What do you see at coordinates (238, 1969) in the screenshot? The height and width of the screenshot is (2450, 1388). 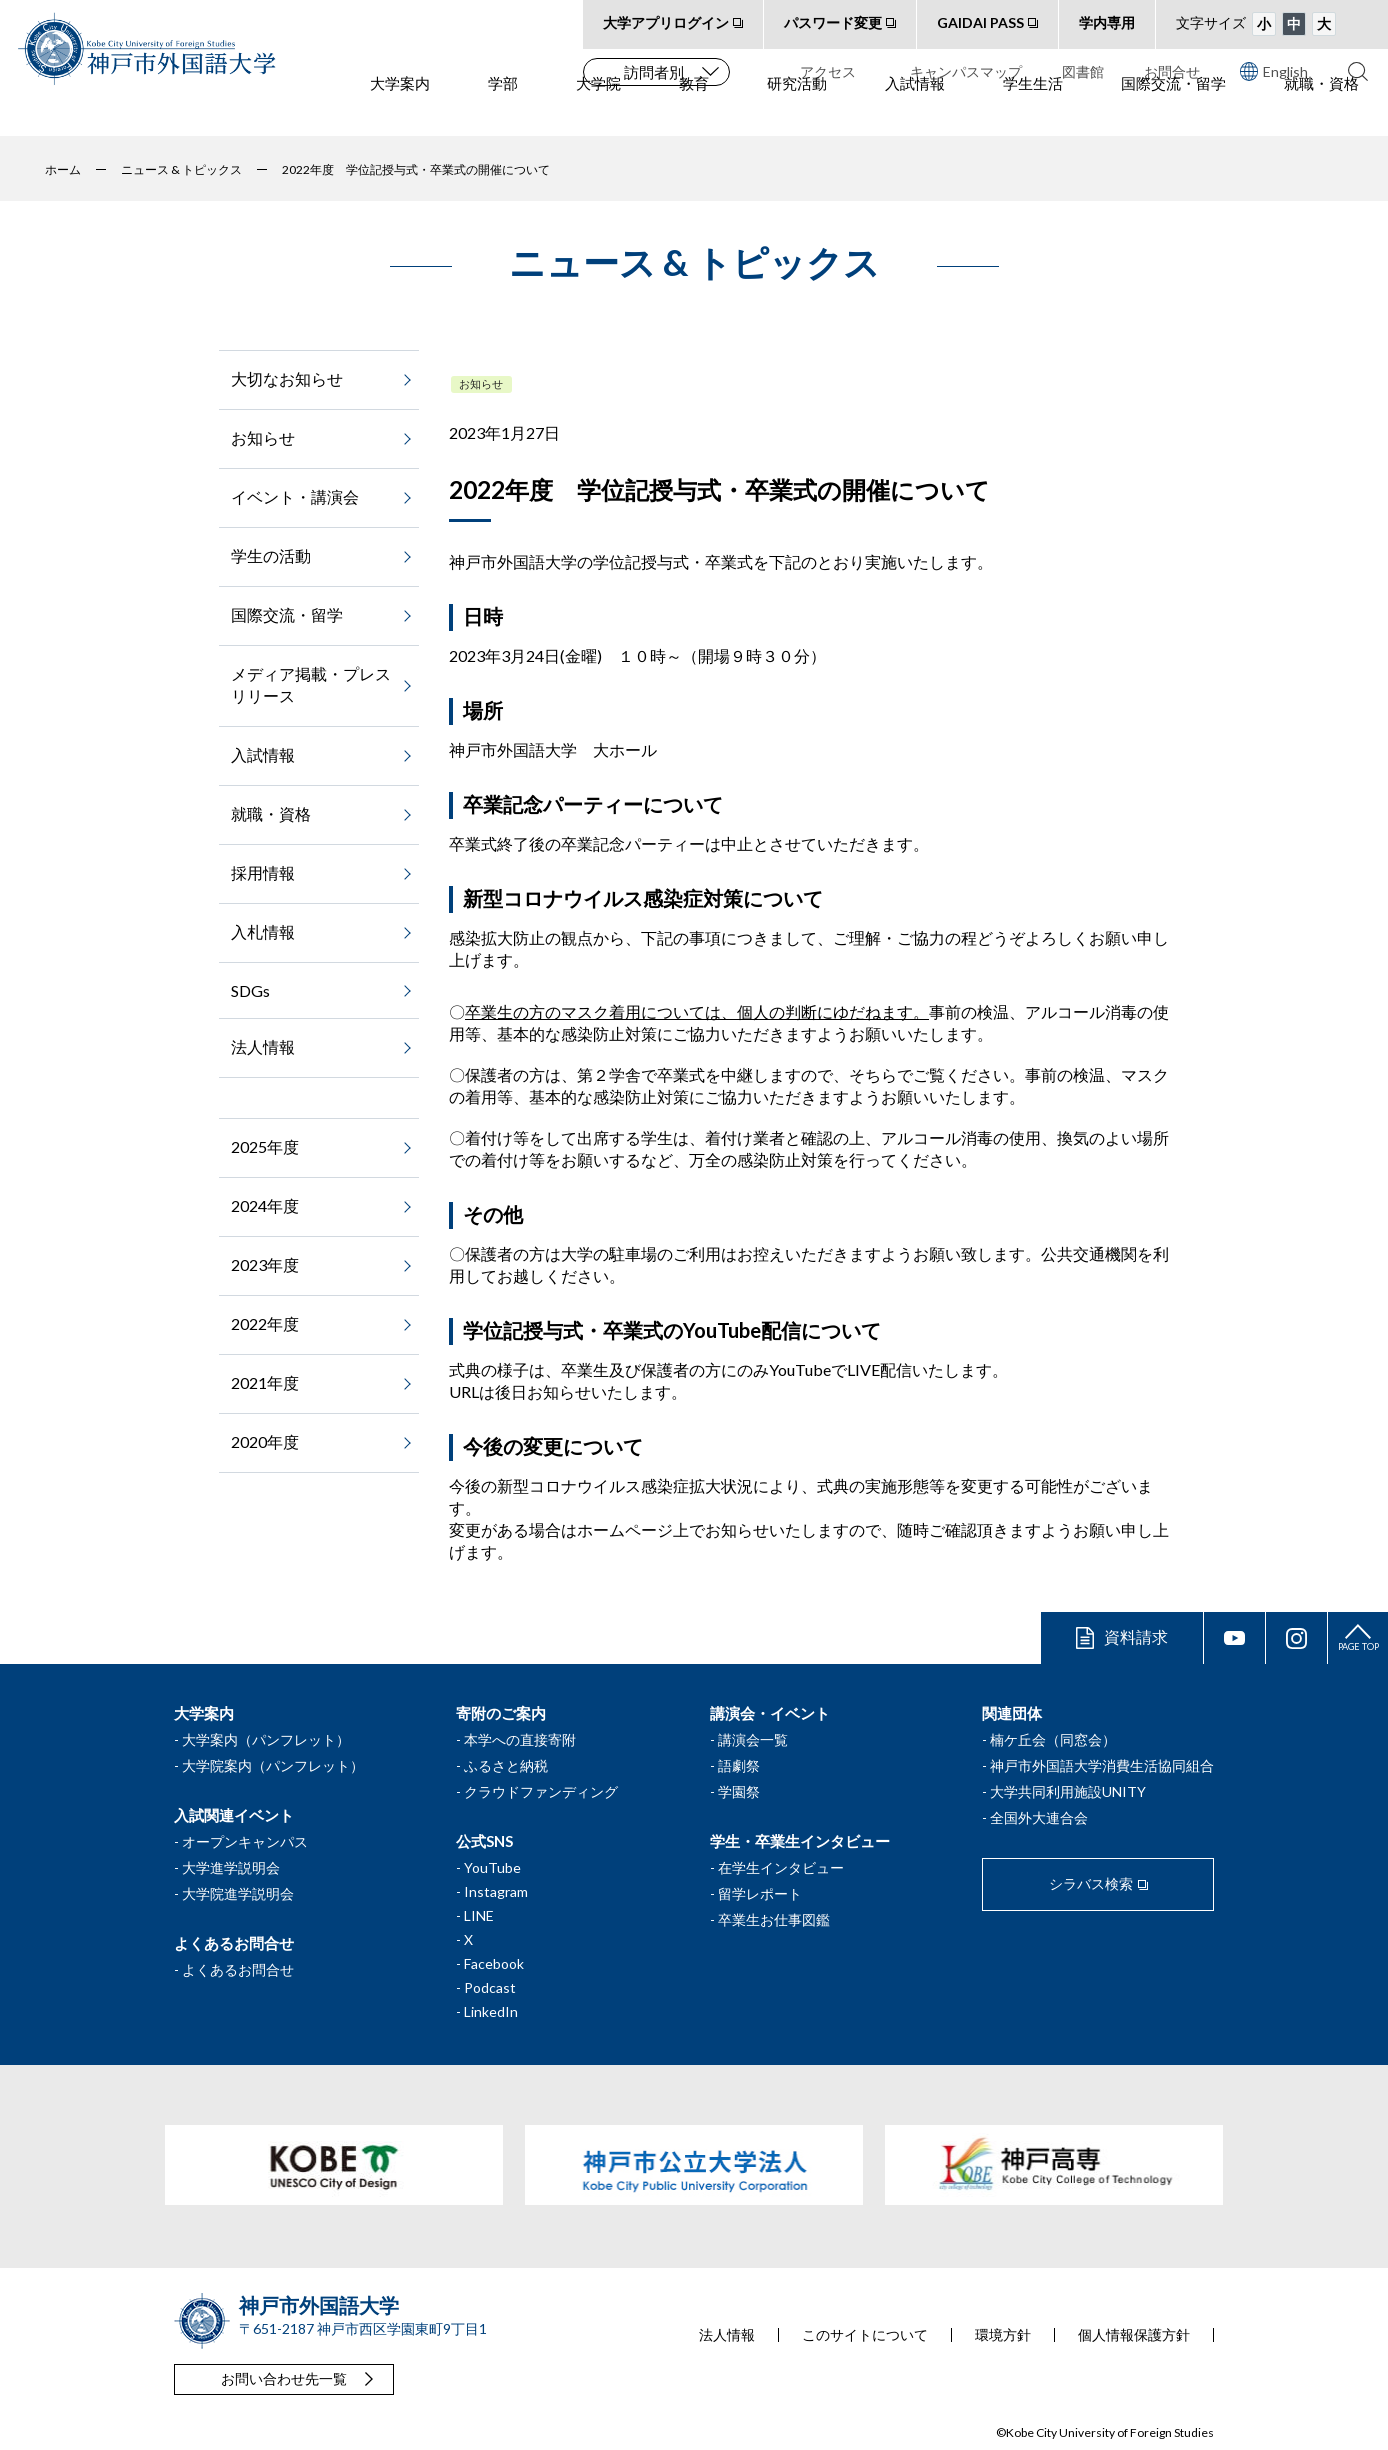 I see `よくあるお問合せ` at bounding box center [238, 1969].